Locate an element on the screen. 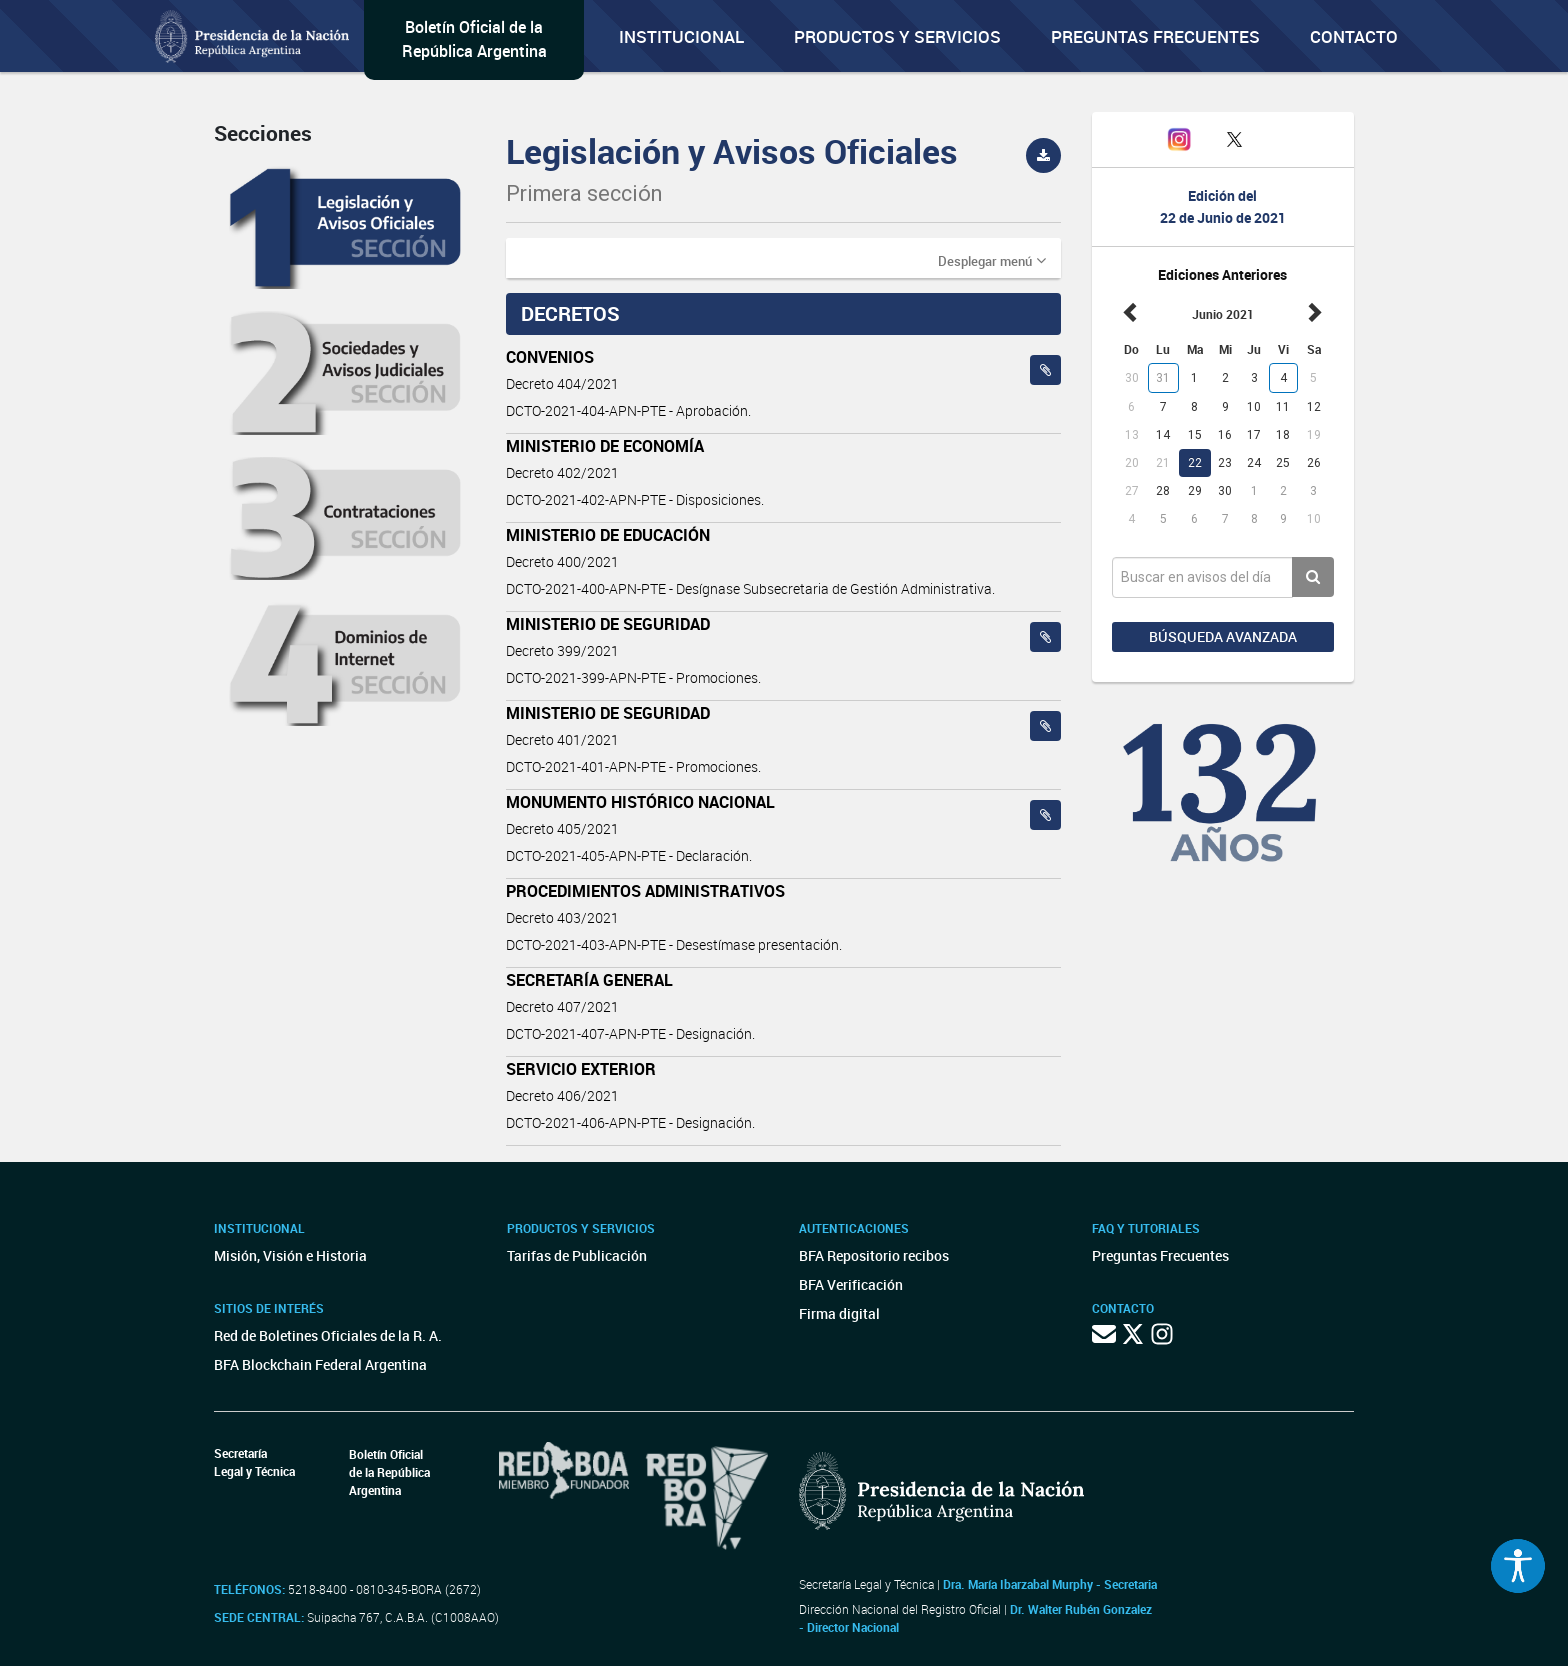  Búsqueda avanzada is located at coordinates (1223, 636).